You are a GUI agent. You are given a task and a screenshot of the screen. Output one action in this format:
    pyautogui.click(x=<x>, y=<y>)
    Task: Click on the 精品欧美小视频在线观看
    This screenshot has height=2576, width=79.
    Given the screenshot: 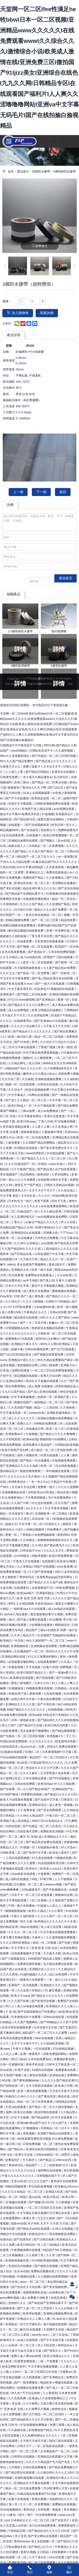 What is the action you would take?
    pyautogui.click(x=57, y=2382)
    